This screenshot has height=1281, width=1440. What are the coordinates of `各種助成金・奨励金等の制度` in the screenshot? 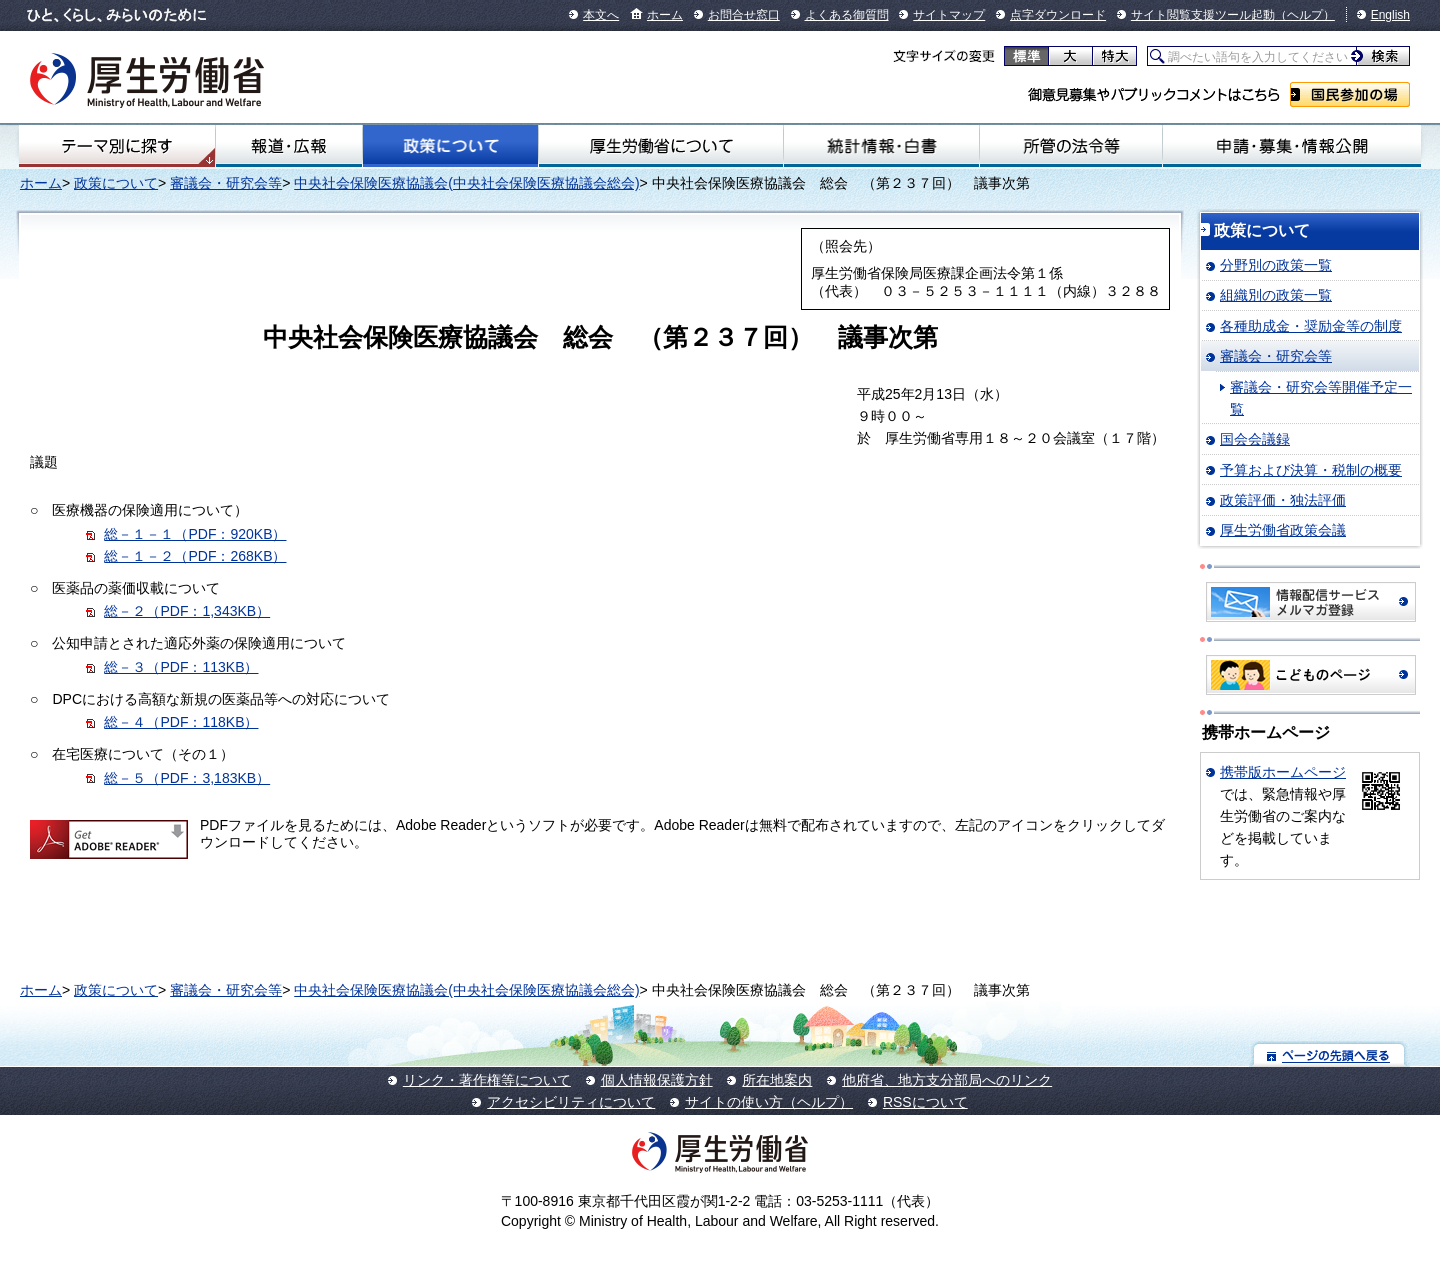 It's located at (1311, 326).